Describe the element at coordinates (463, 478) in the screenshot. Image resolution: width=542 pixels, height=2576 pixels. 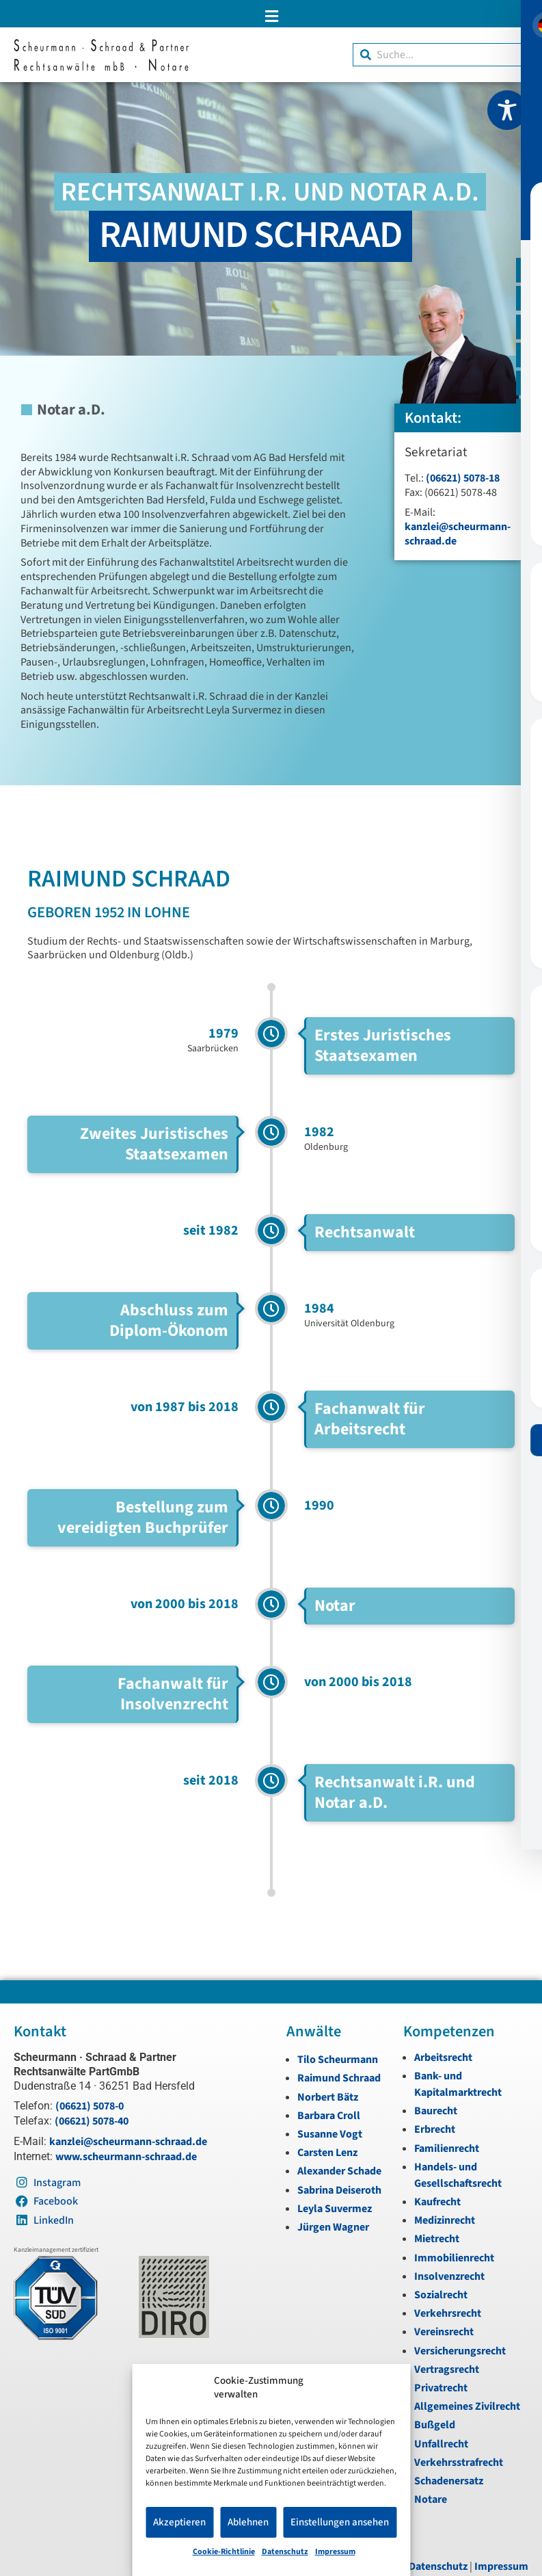
I see `(06621) 5078-18` at that location.